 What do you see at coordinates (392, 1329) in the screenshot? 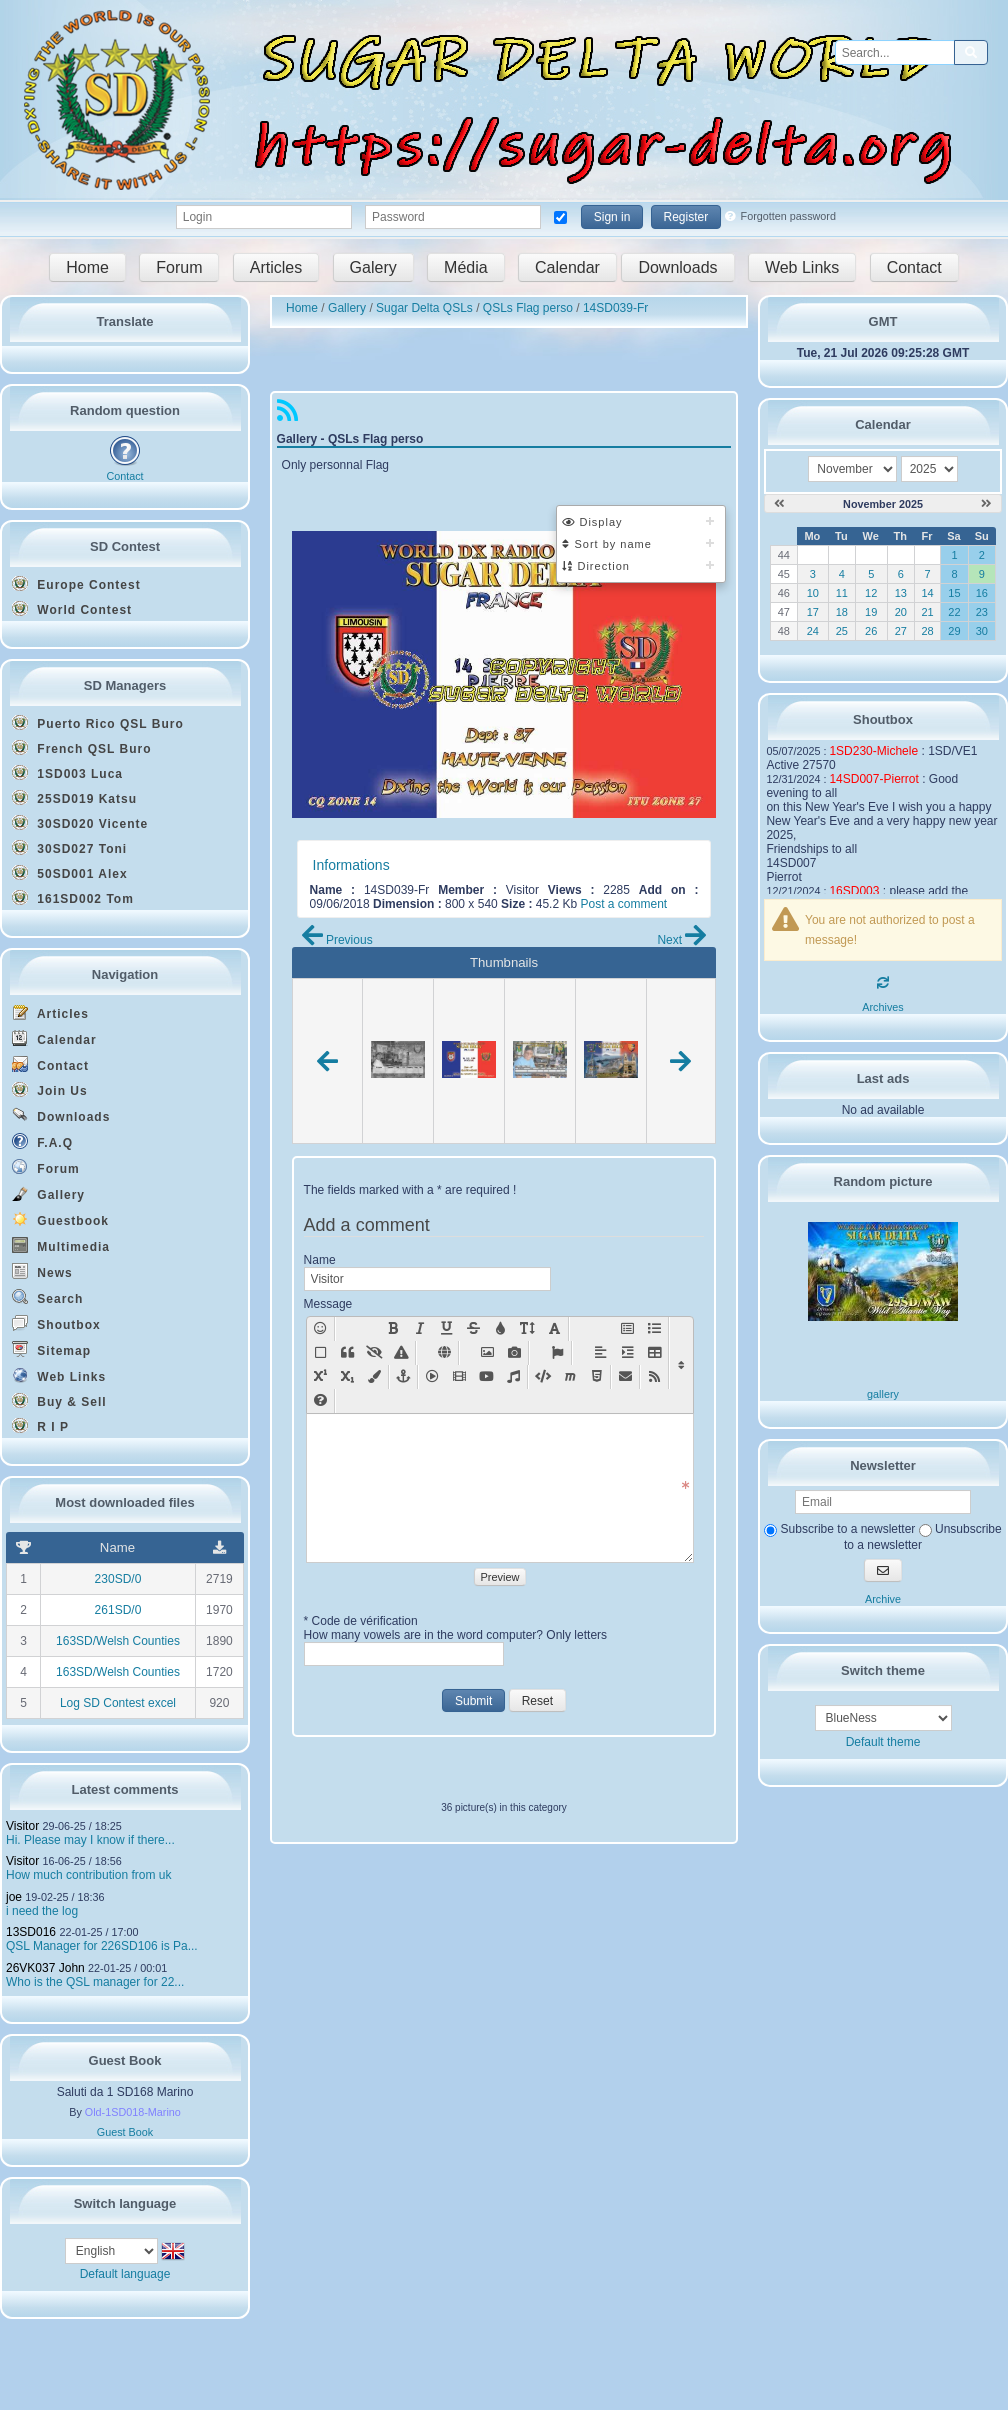
I see `[Bold: [b]text[/b]]` at bounding box center [392, 1329].